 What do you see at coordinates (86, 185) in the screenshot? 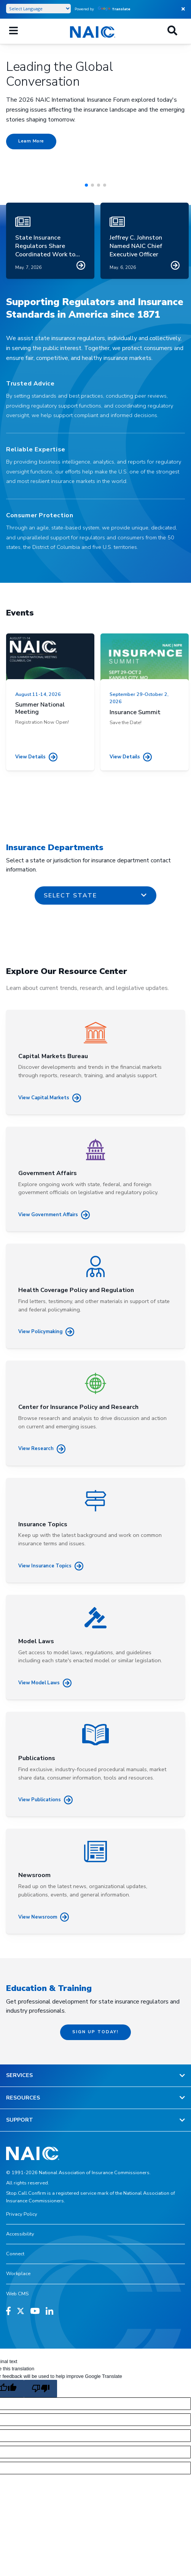
I see `[button]` at bounding box center [86, 185].